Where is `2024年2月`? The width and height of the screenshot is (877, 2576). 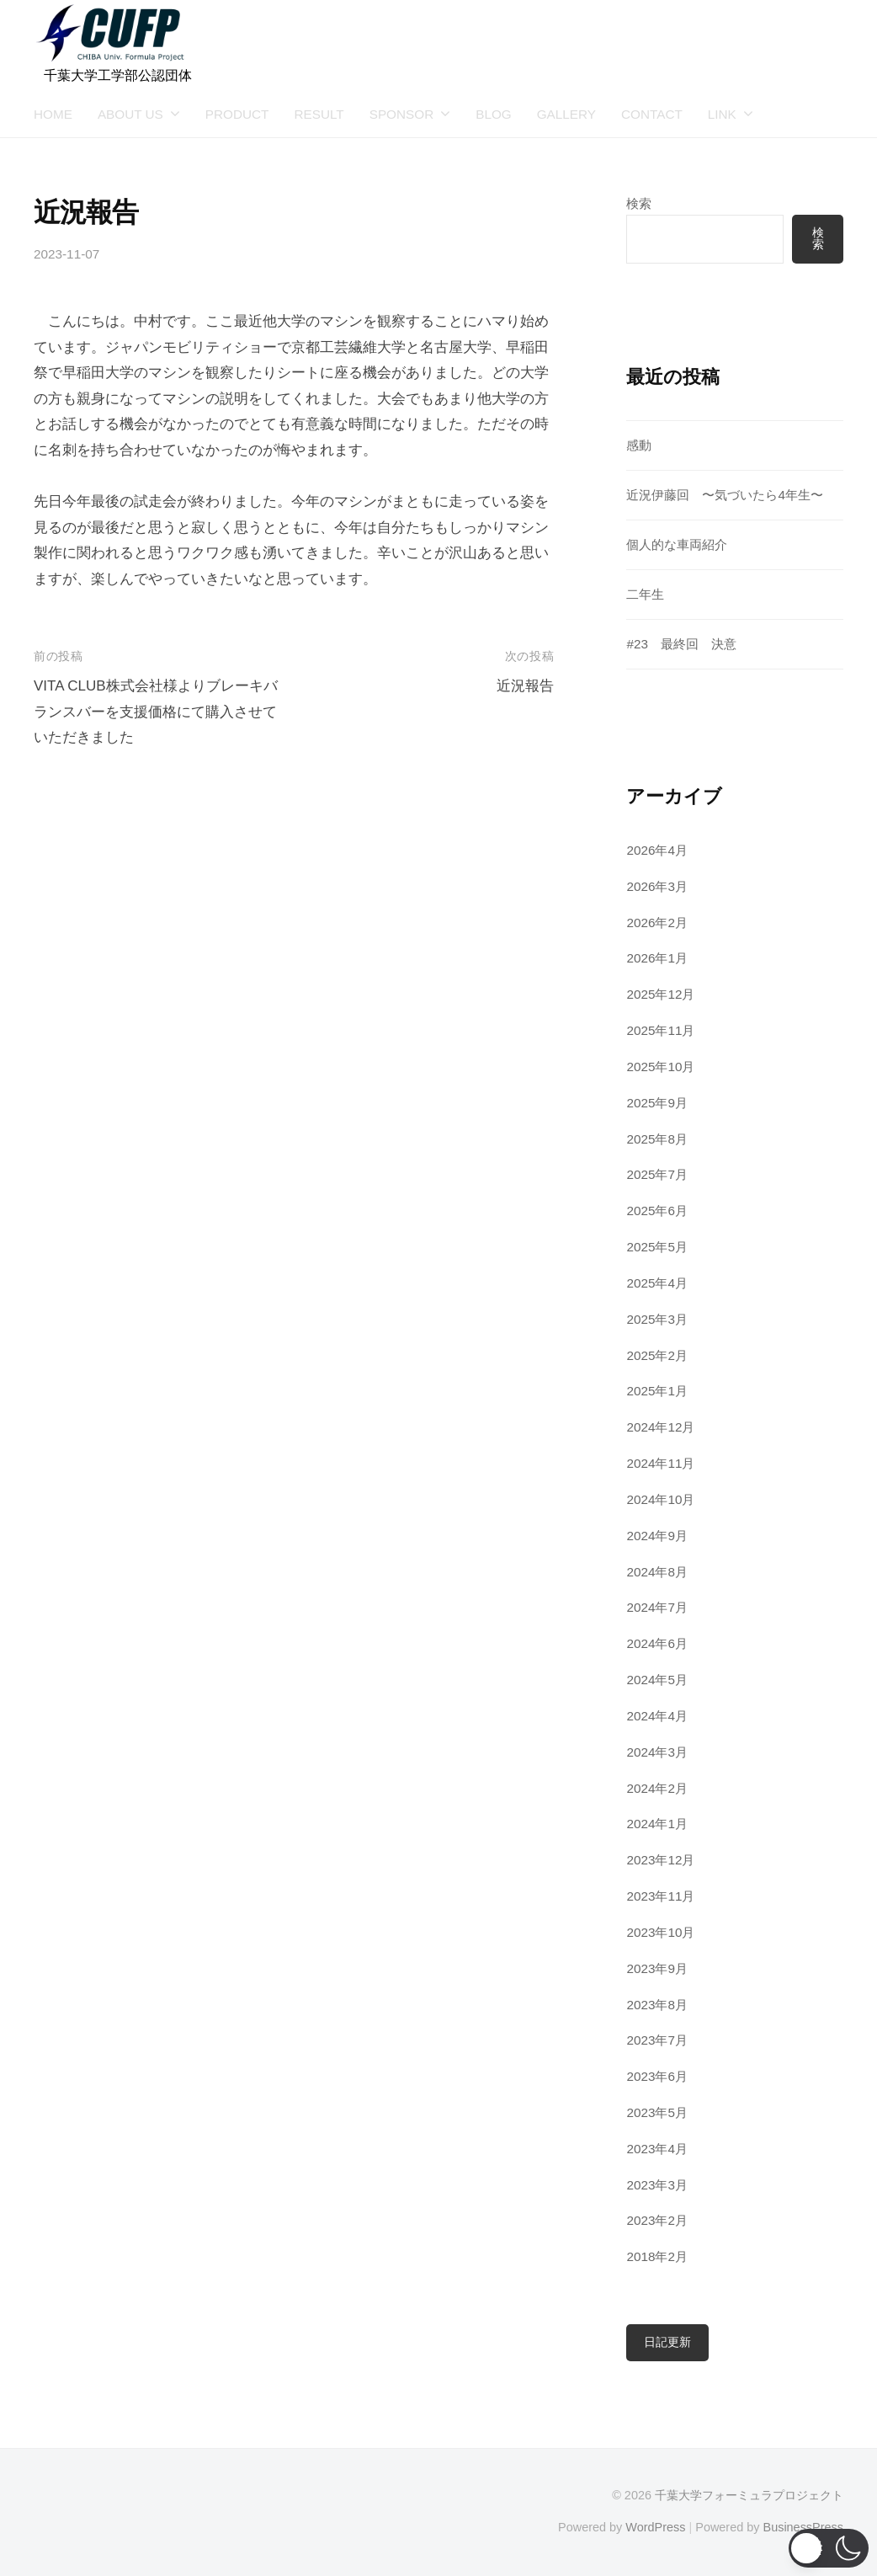
2024年2月 is located at coordinates (657, 1788).